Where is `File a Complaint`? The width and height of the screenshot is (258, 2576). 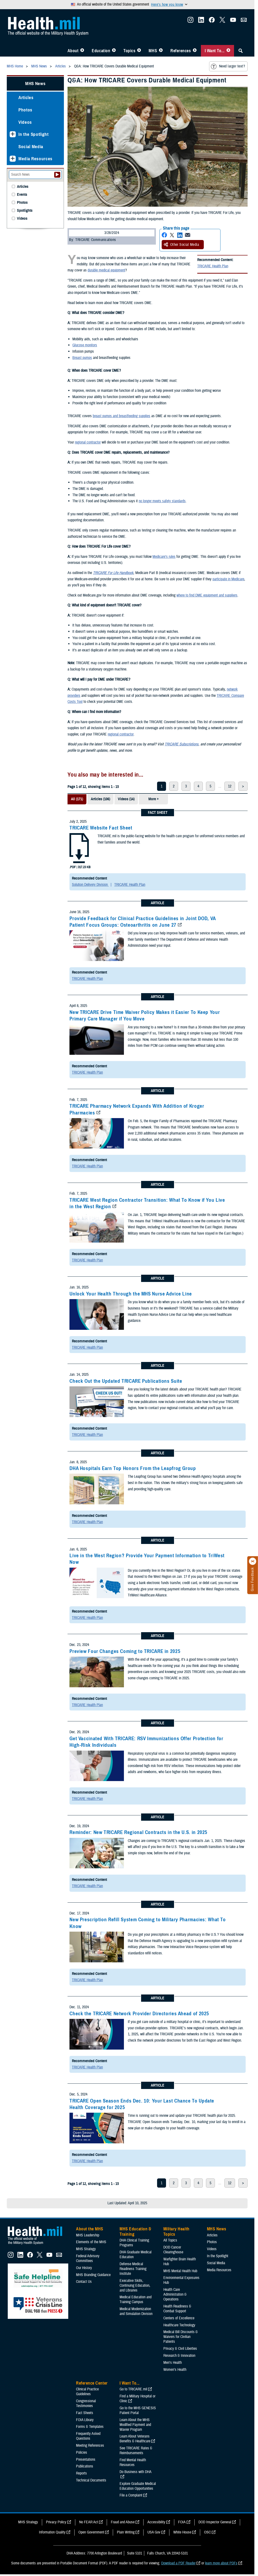 File a Complaint is located at coordinates (131, 2495).